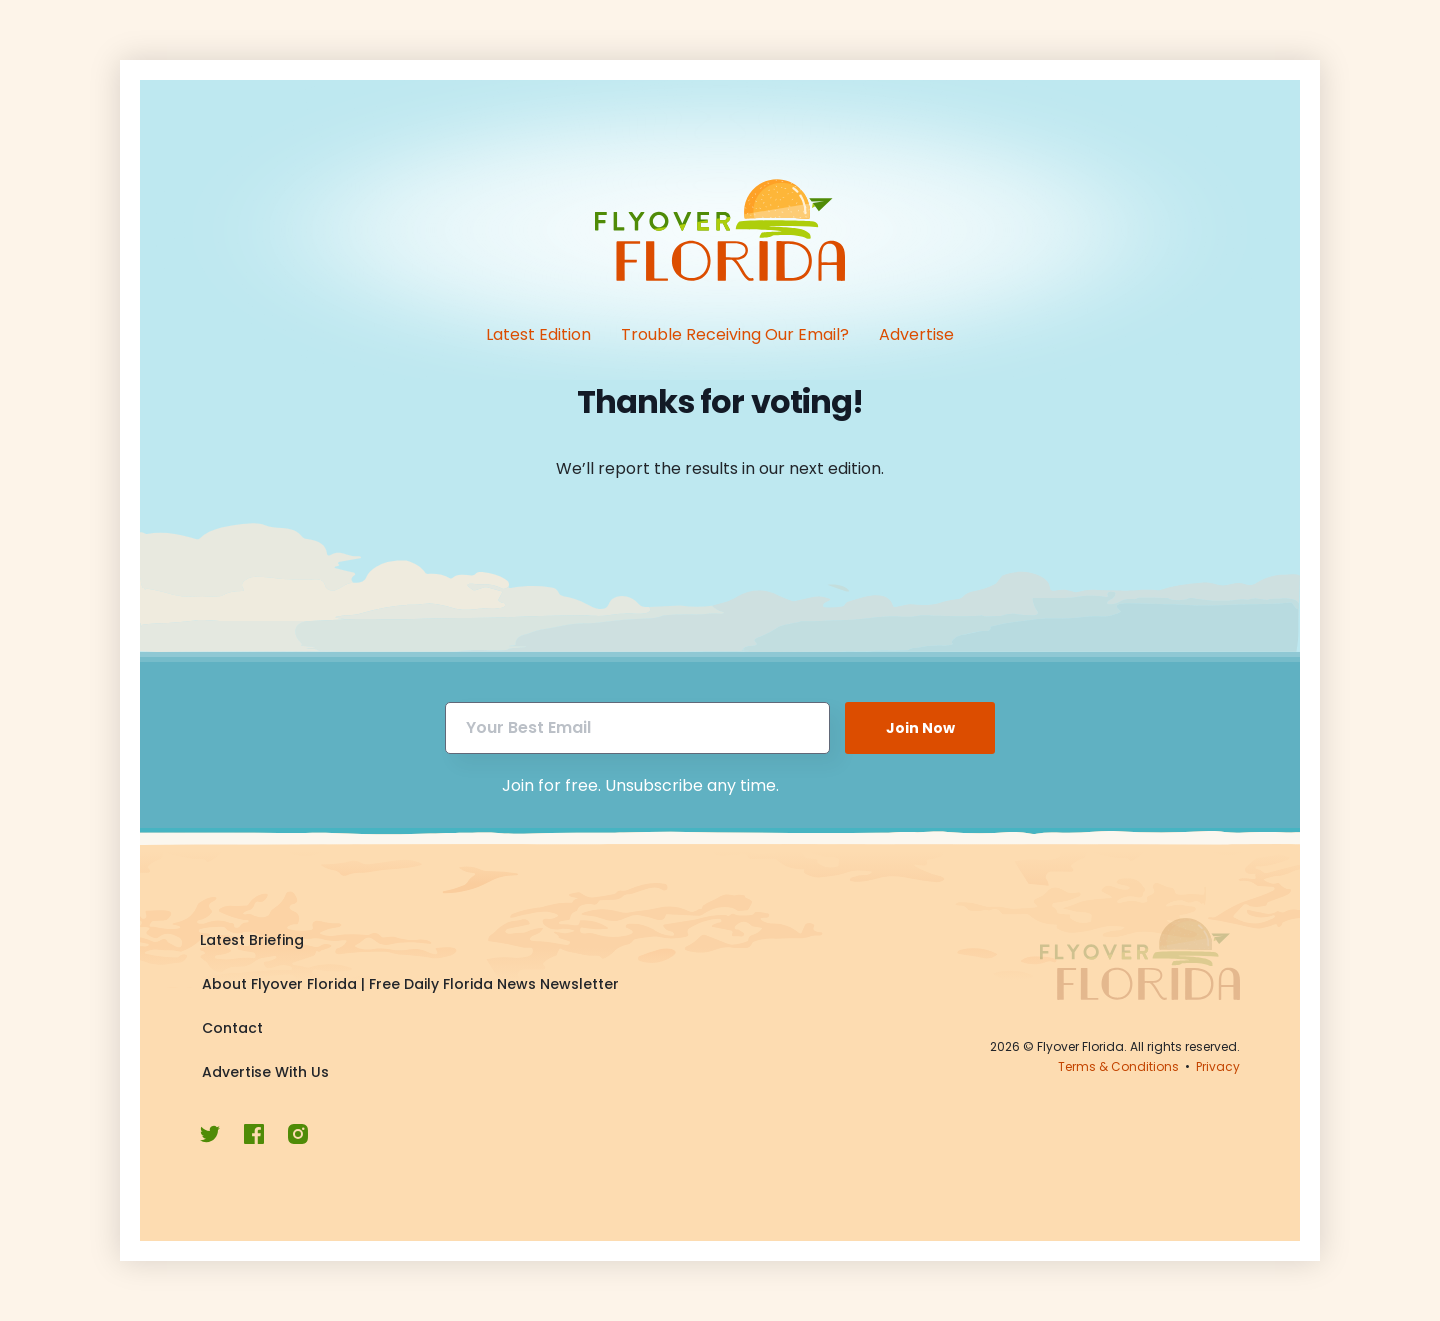 This screenshot has width=1440, height=1321. What do you see at coordinates (735, 334) in the screenshot?
I see `Trouble Receiving Our Email?` at bounding box center [735, 334].